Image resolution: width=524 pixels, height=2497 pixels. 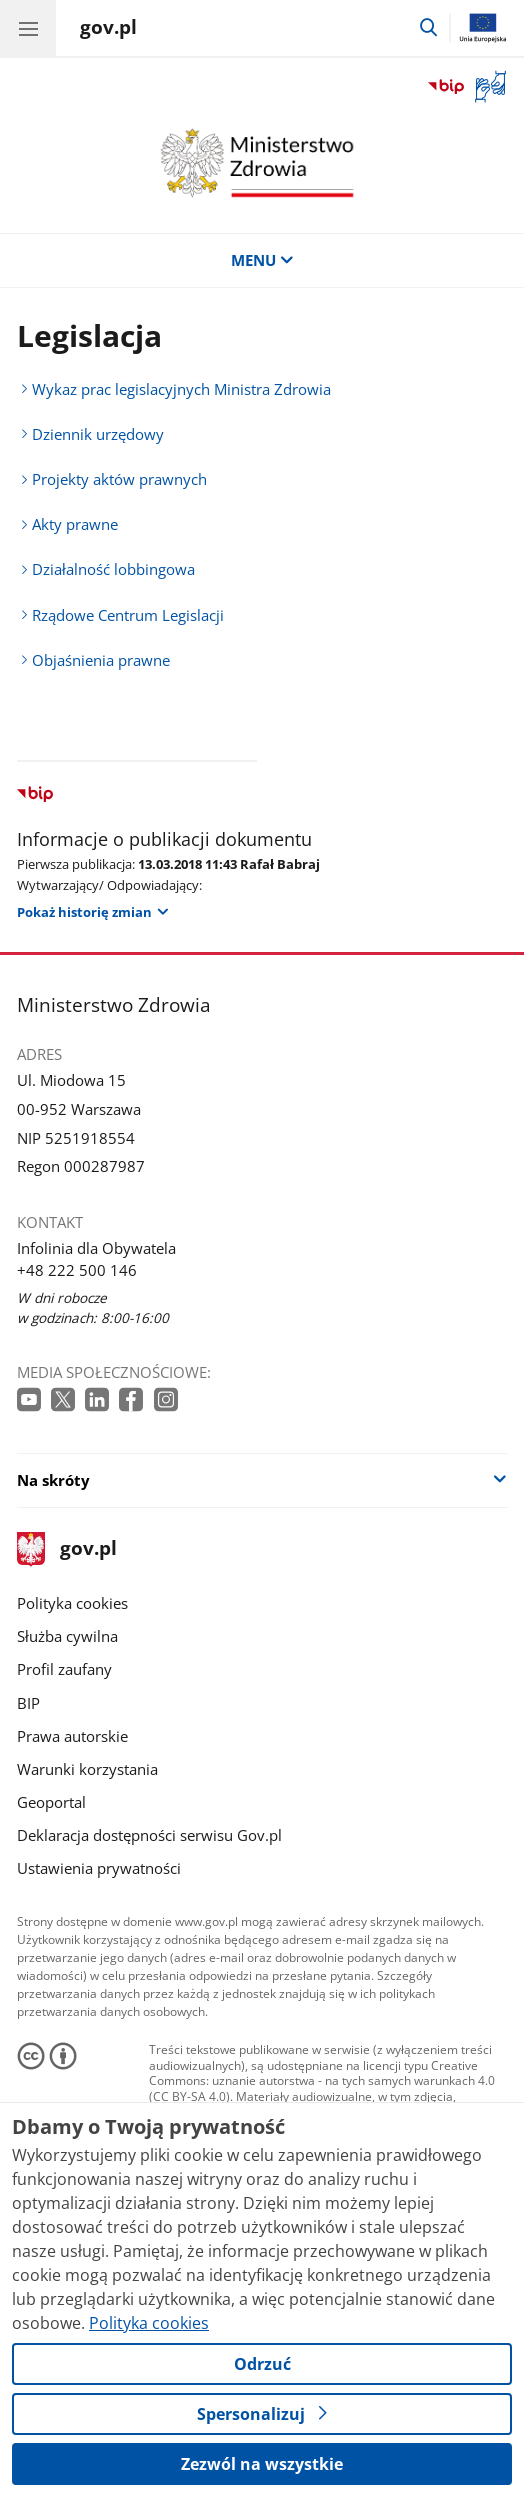 What do you see at coordinates (28, 1703) in the screenshot?
I see `BIP` at bounding box center [28, 1703].